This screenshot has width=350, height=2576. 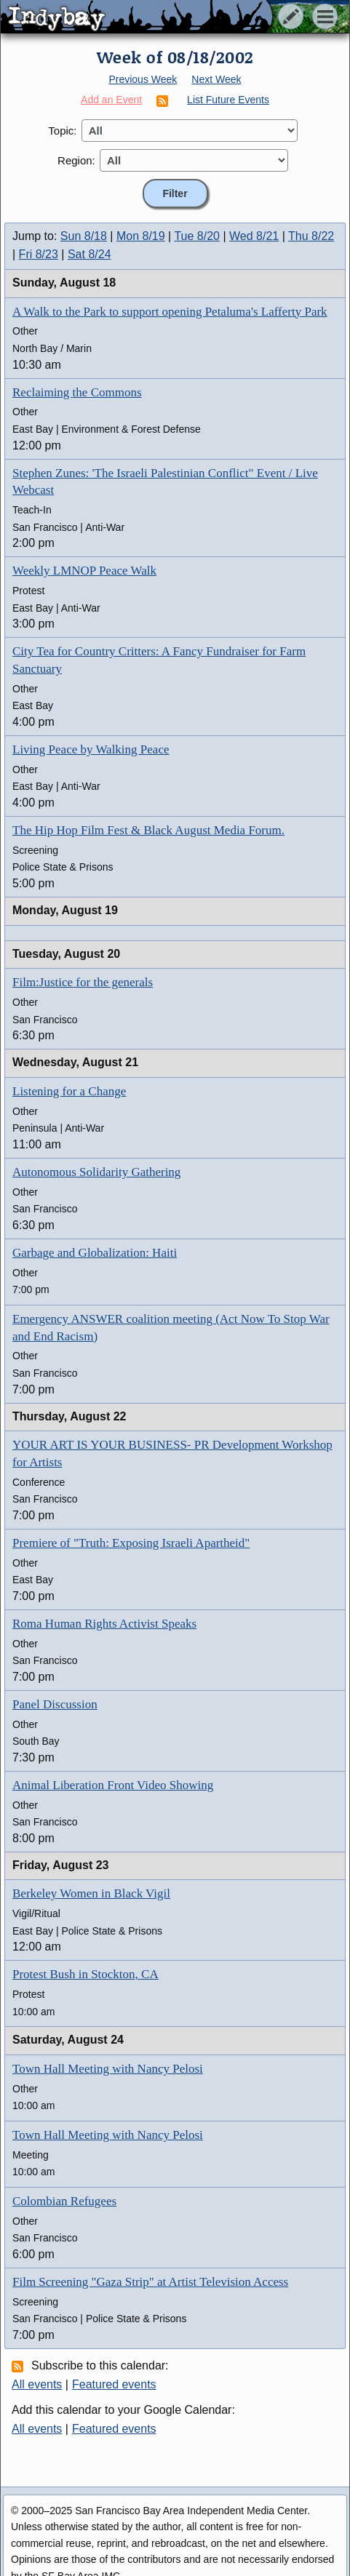 I want to click on A Walk to the Park to support opening Petaluma's Lafferty Park, so click(x=169, y=312).